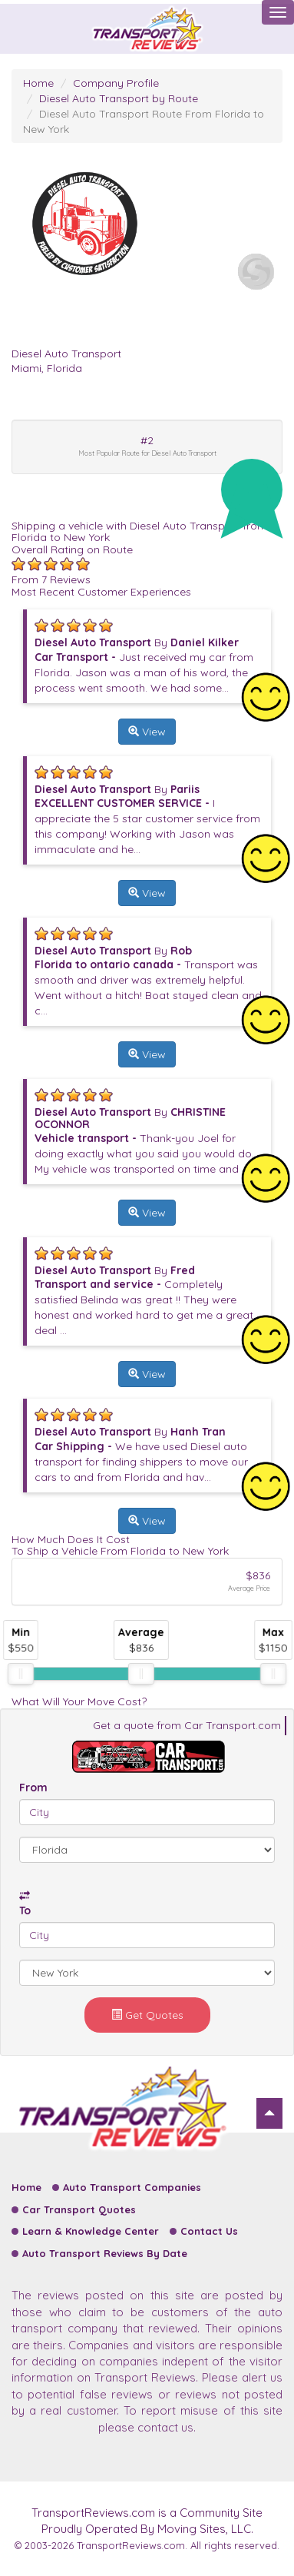 This screenshot has height=2576, width=294. I want to click on Get Quotes, so click(147, 2015).